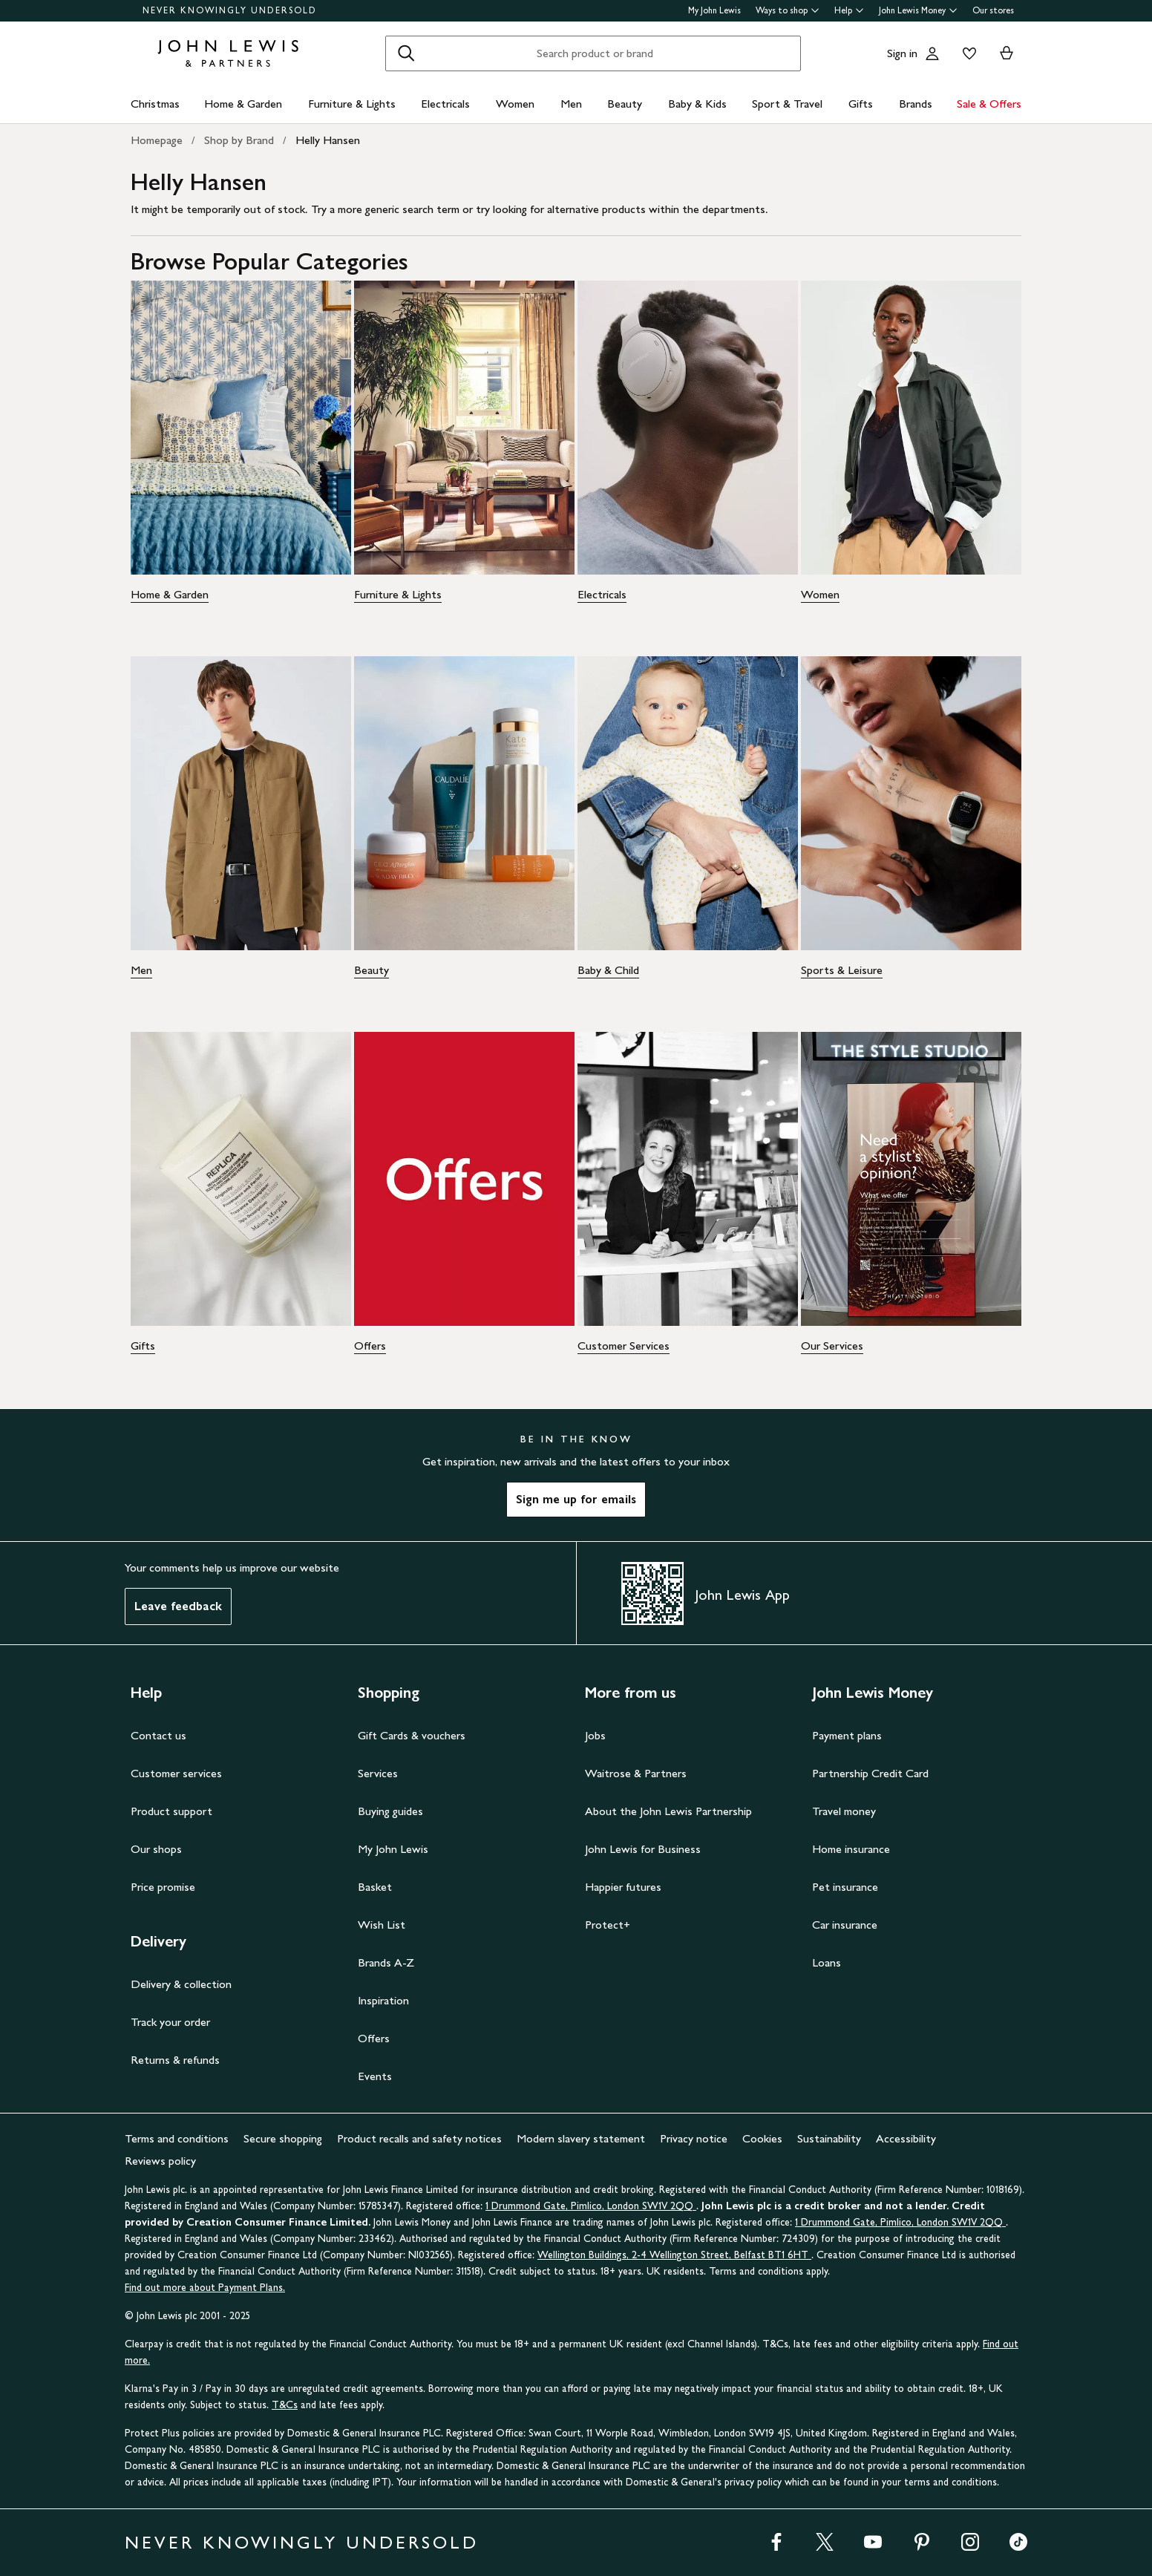  I want to click on Ways to shop, so click(787, 10).